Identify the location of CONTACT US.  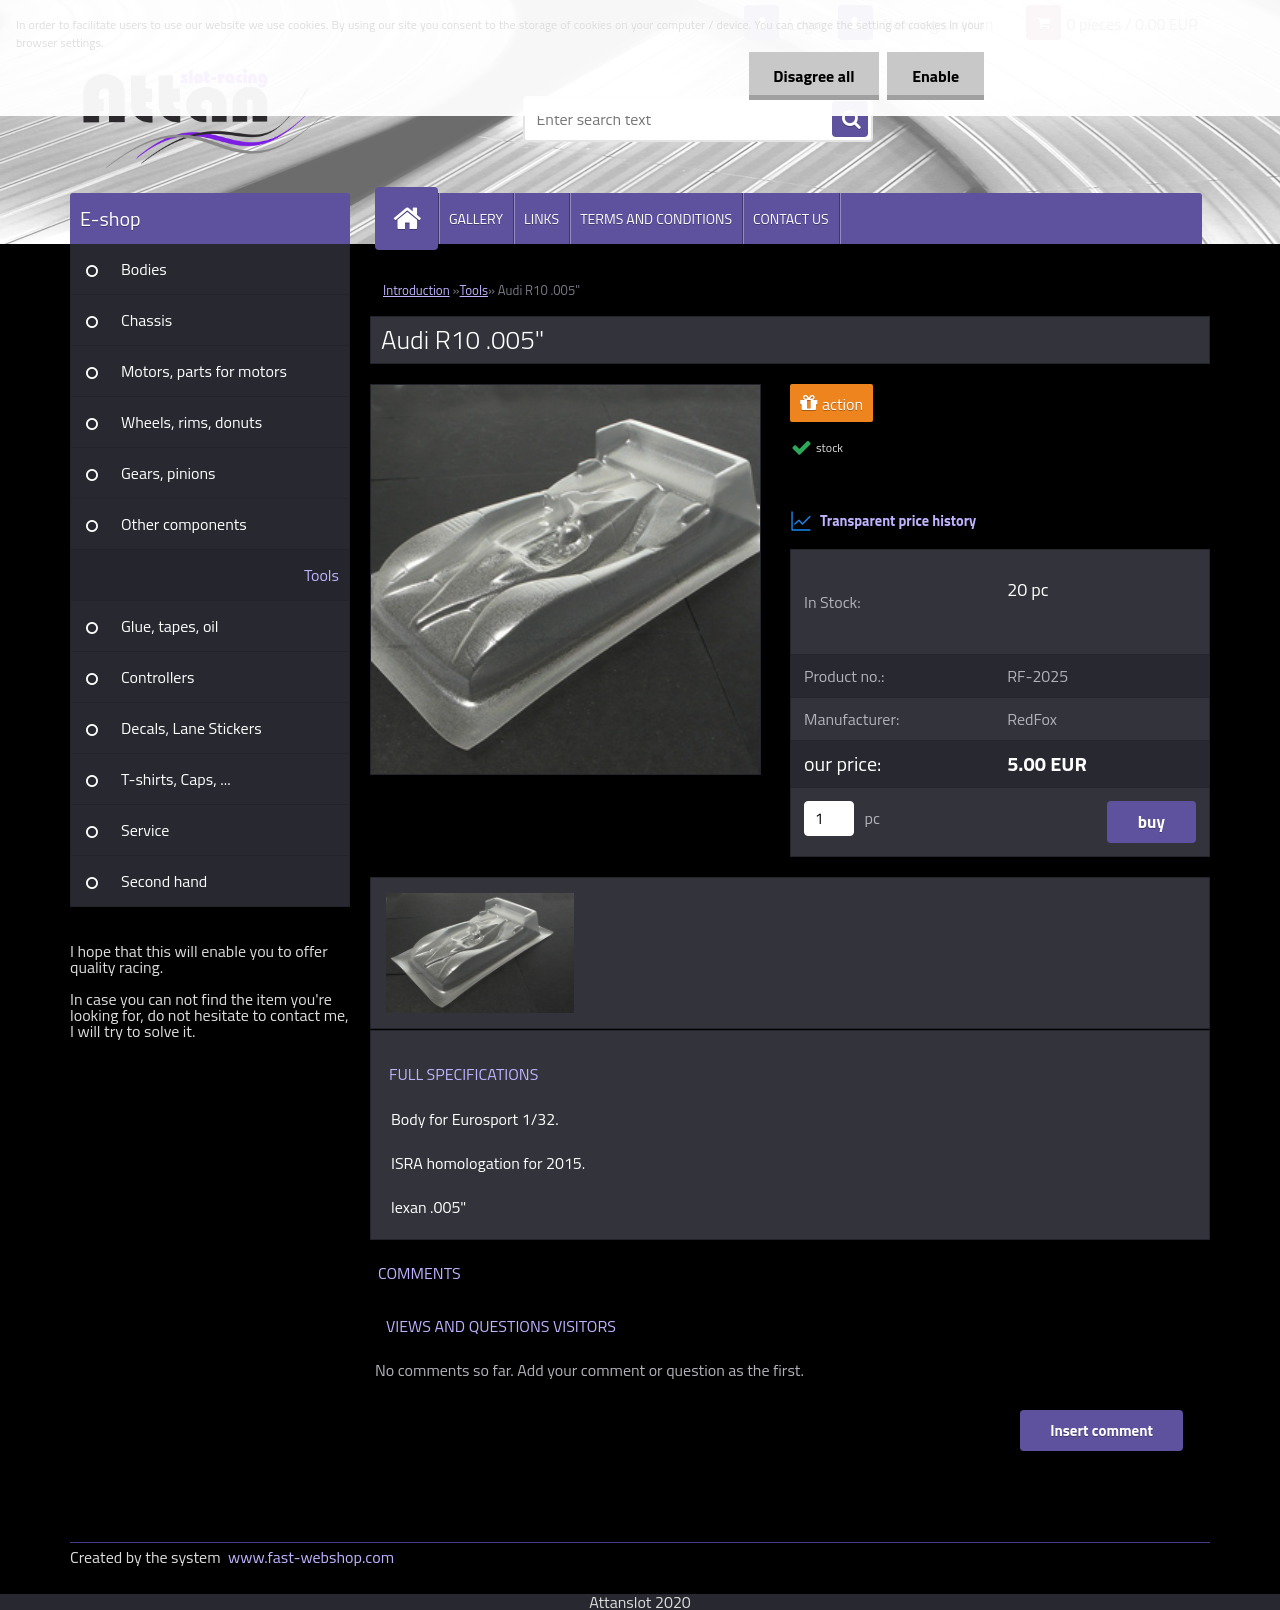
(791, 218).